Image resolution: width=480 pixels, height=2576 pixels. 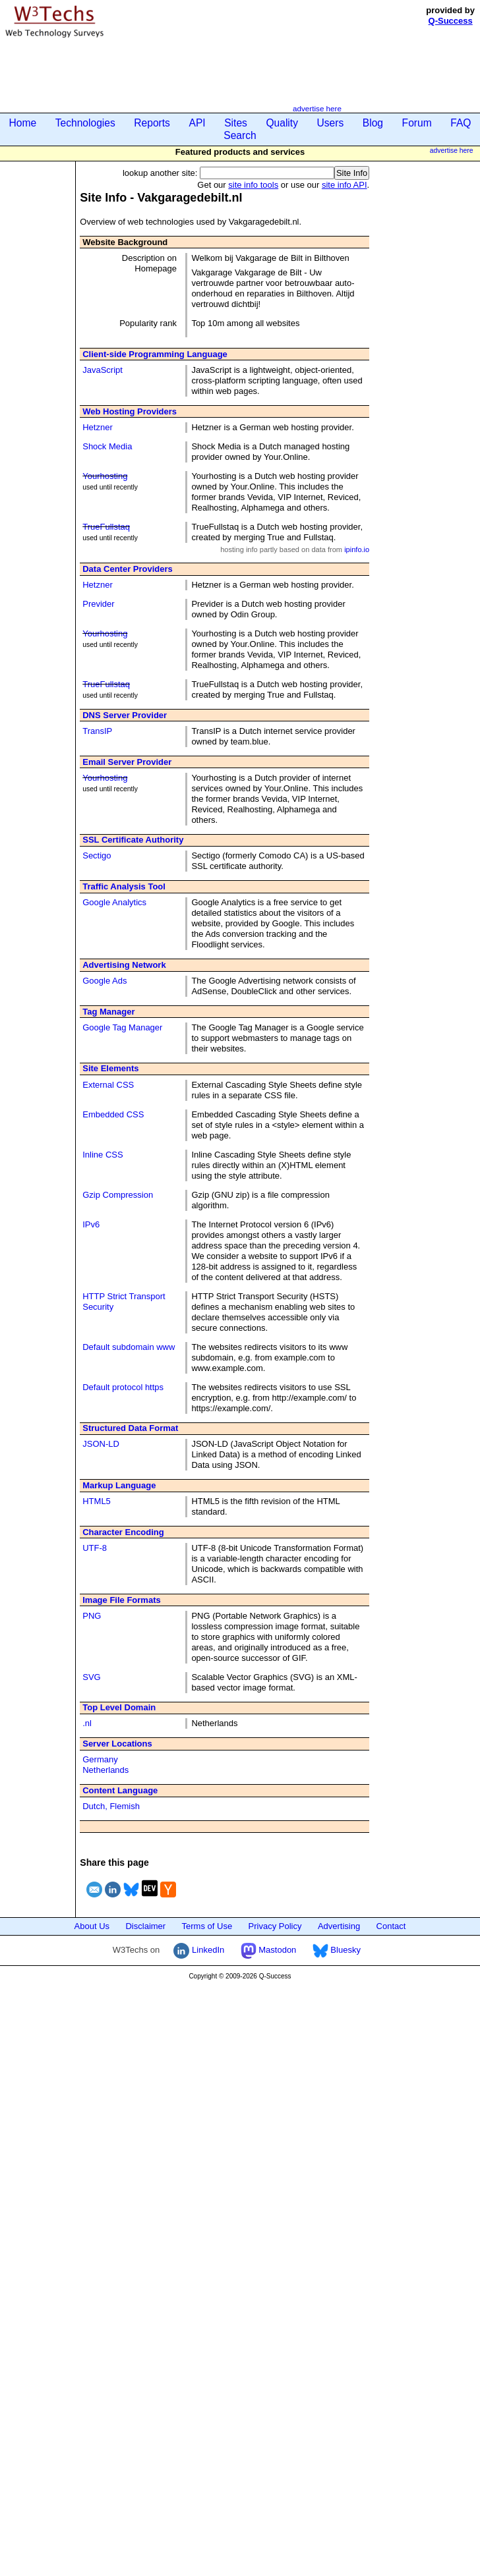 What do you see at coordinates (119, 1707) in the screenshot?
I see `Top Level Domain` at bounding box center [119, 1707].